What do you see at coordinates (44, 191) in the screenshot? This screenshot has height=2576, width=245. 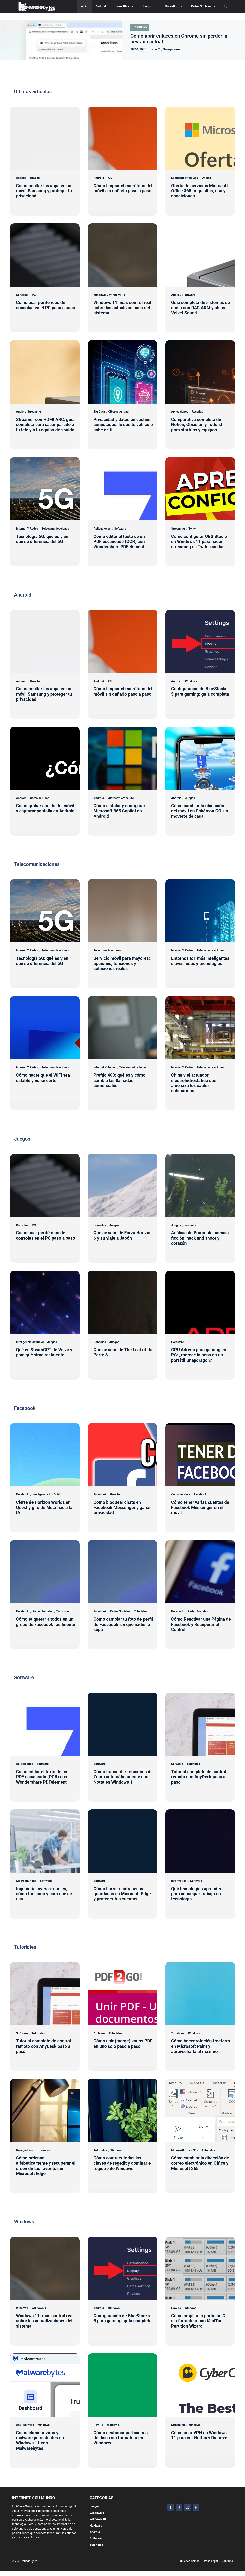 I see `Cómo ocultar las apps en un móvil Samsung y proteger tu privacidad` at bounding box center [44, 191].